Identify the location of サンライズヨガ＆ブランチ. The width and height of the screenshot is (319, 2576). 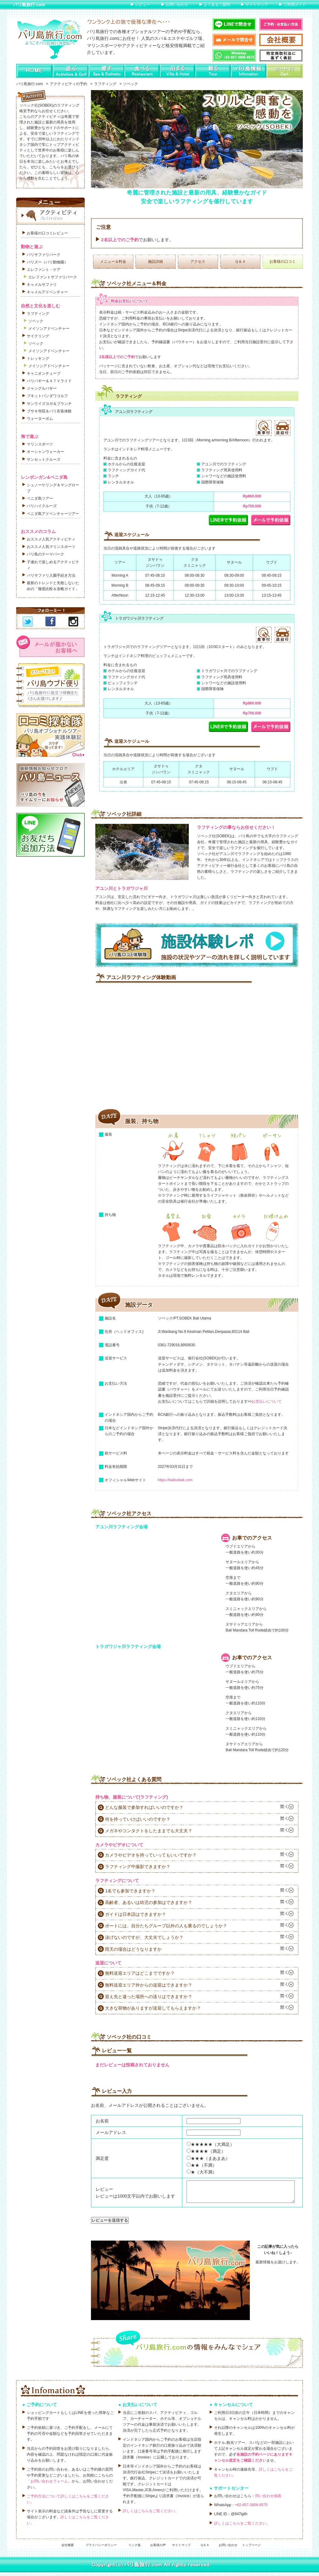
(49, 403).